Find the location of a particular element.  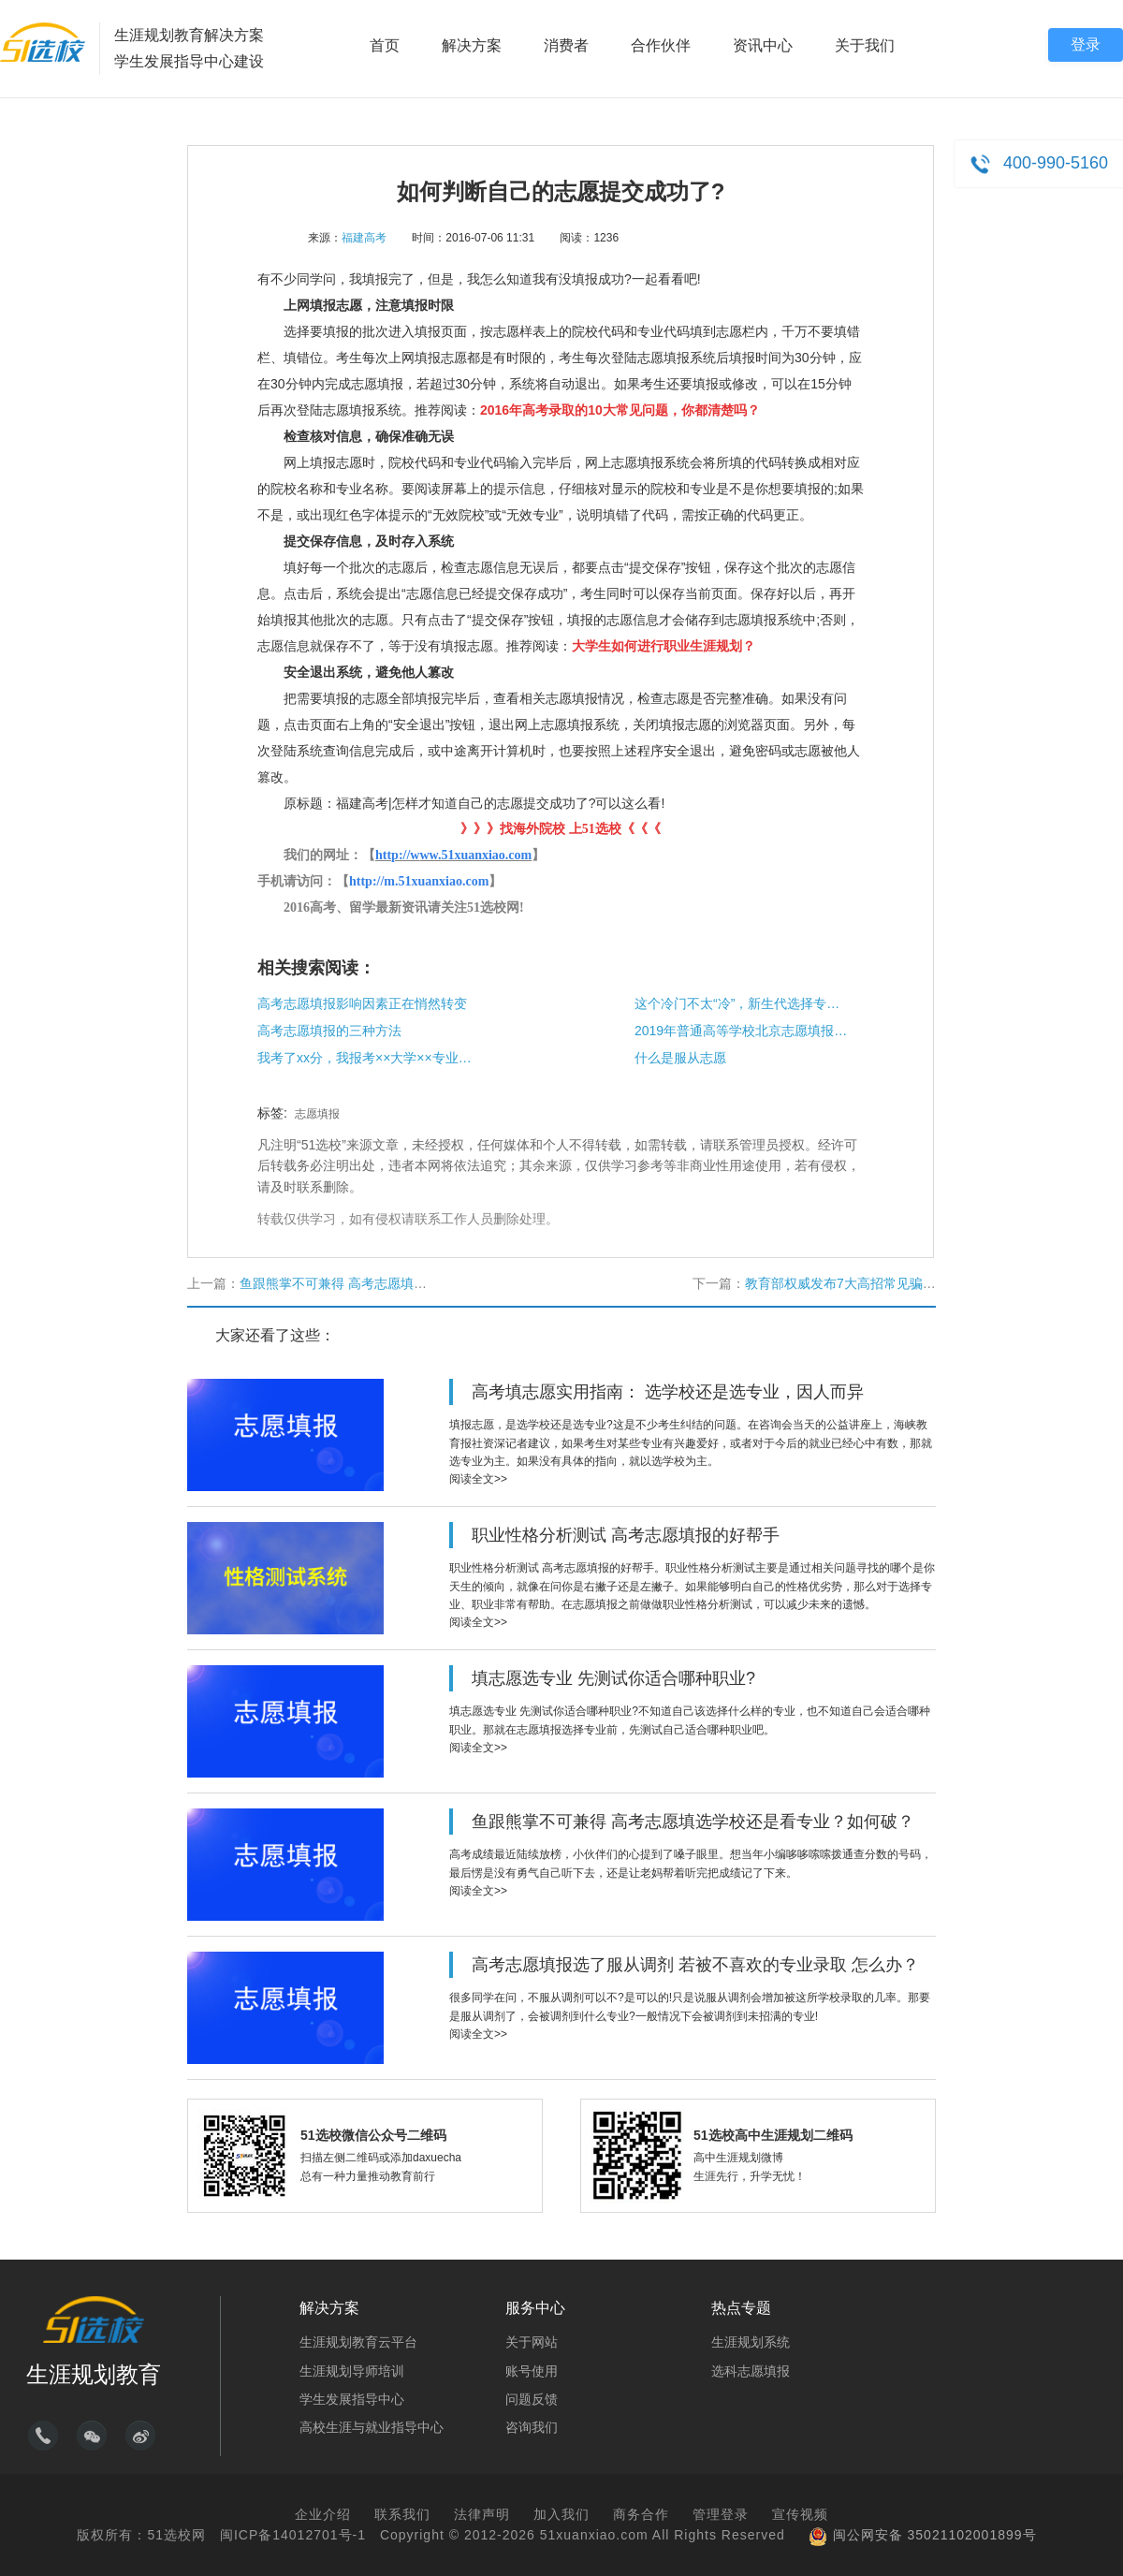

高考志愿填报的三种方法 is located at coordinates (329, 1030).